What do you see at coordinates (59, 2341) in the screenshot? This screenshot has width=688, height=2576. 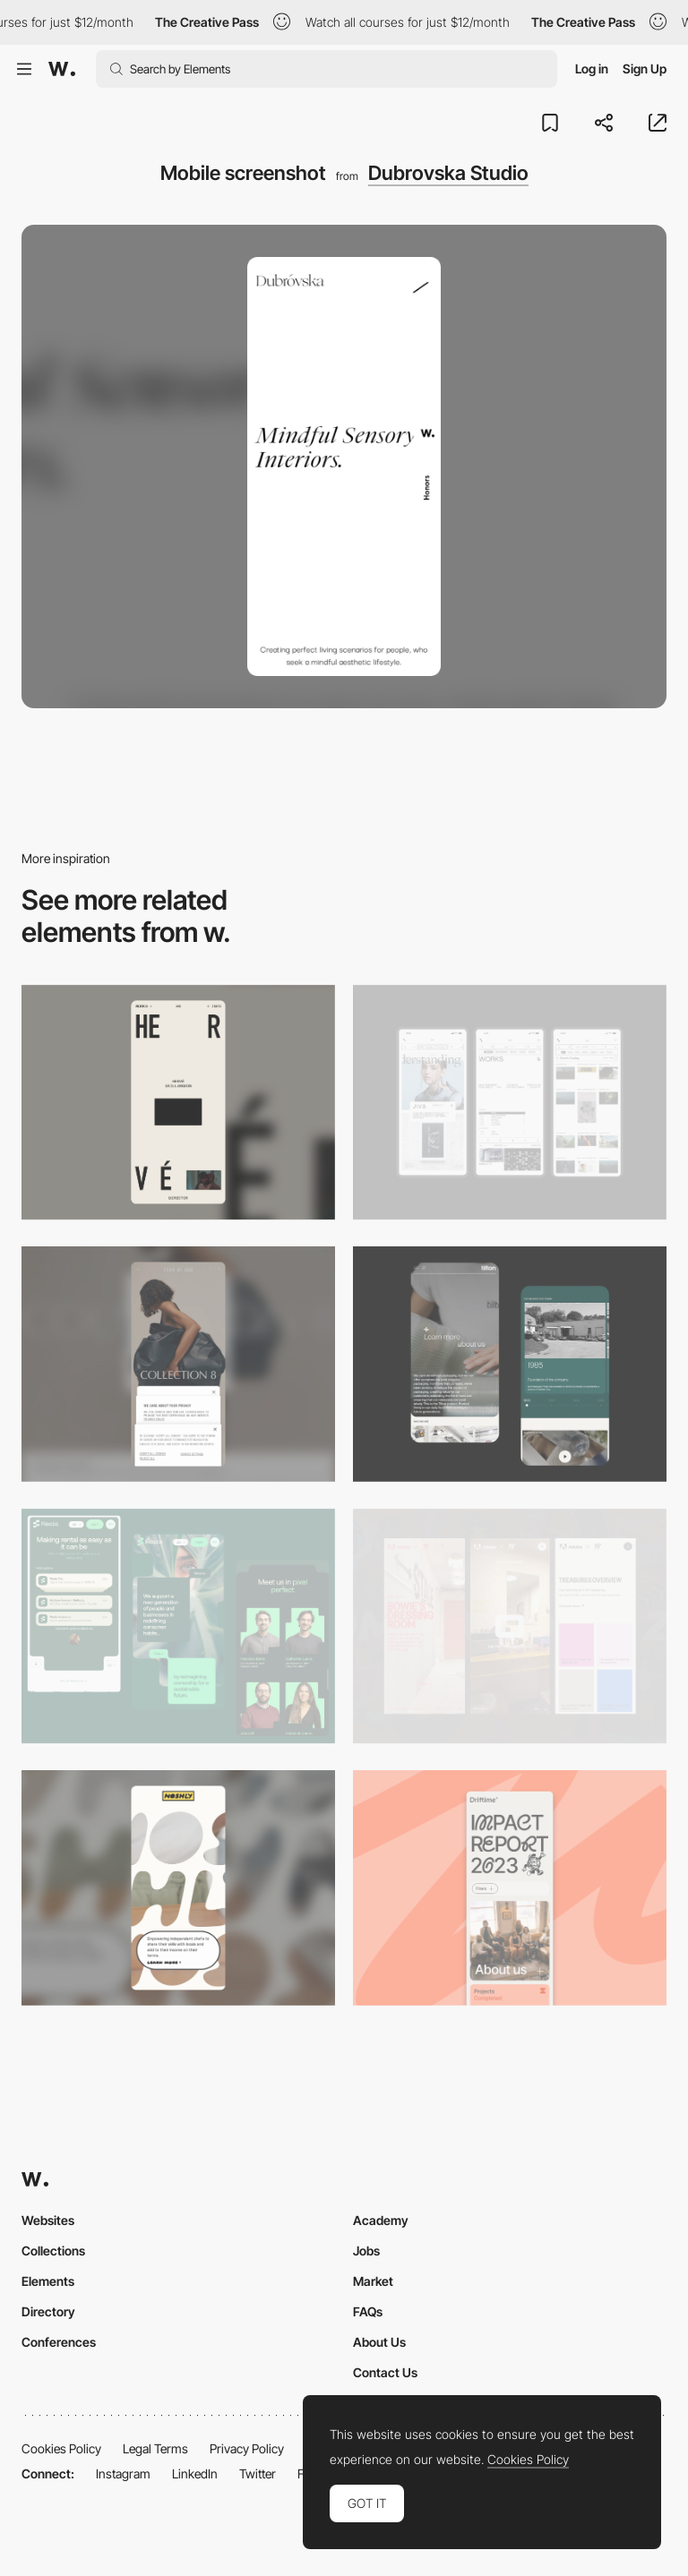 I see `Conferences` at bounding box center [59, 2341].